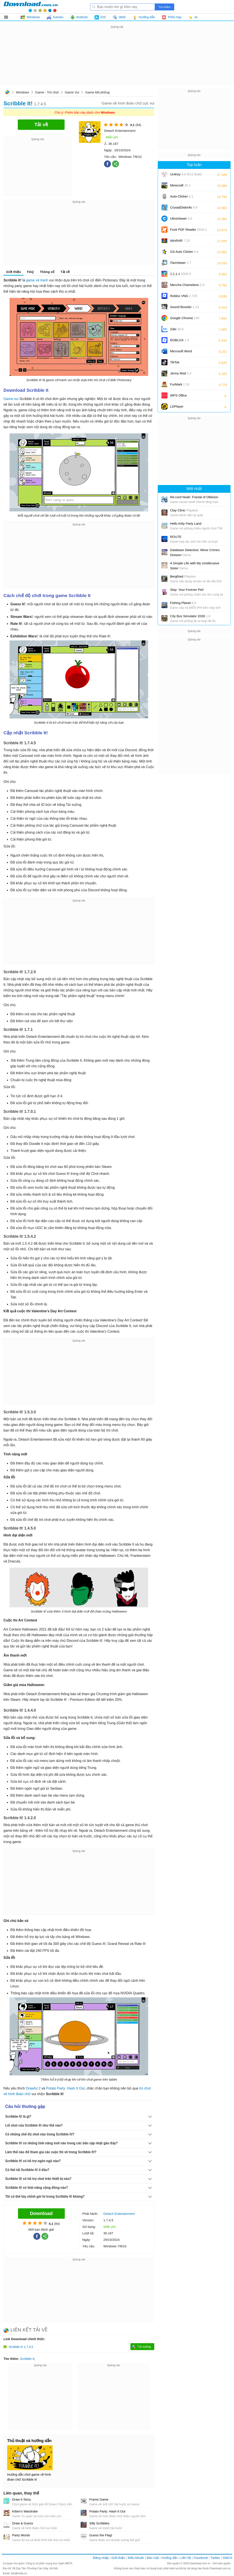 The image size is (234, 2576). I want to click on Draw It Story, so click(21, 2499).